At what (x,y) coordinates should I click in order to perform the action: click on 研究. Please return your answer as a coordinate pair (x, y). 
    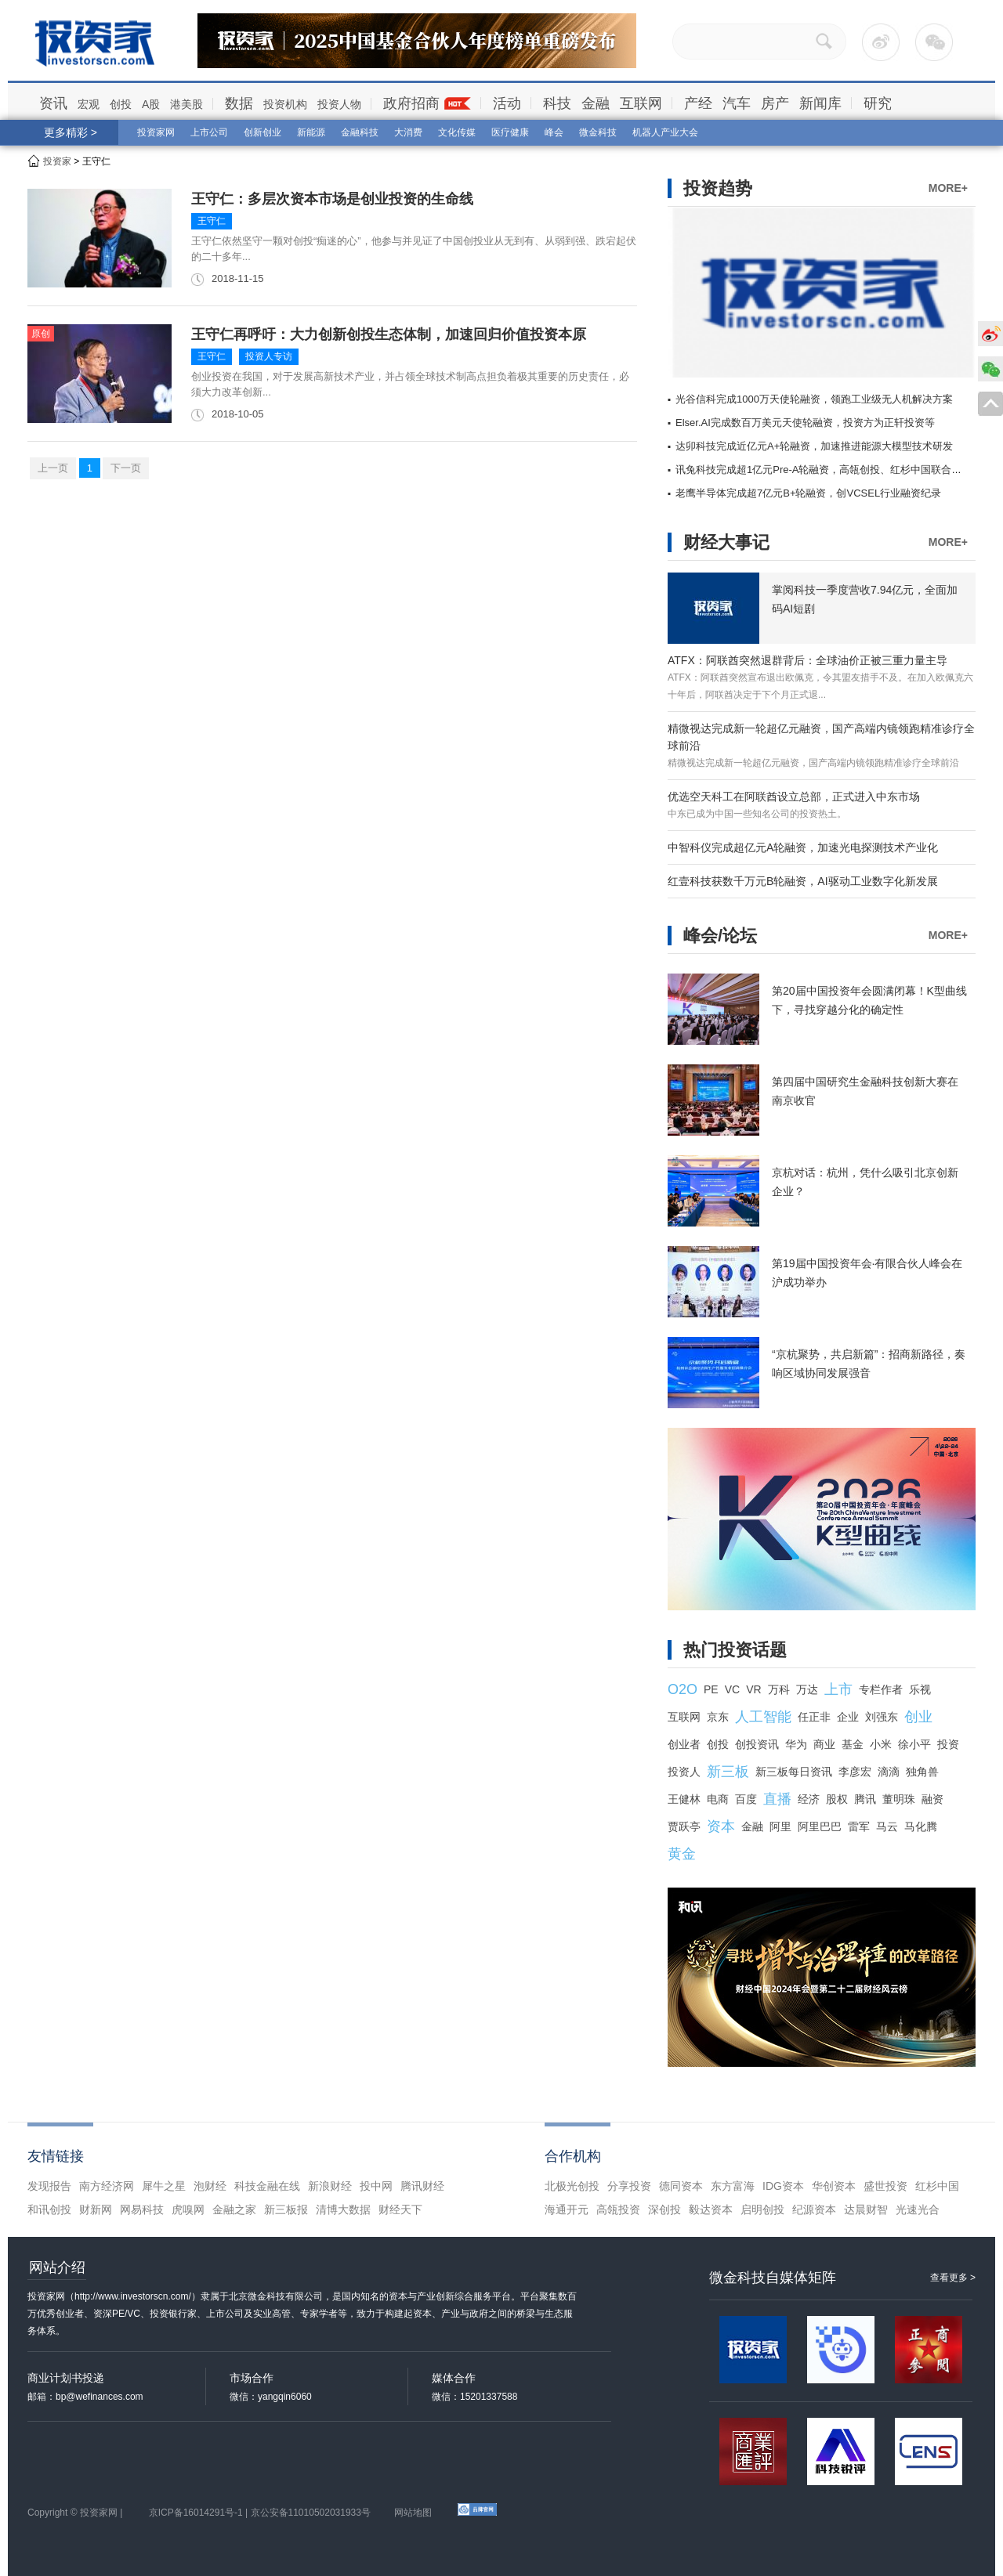
    Looking at the image, I should click on (878, 103).